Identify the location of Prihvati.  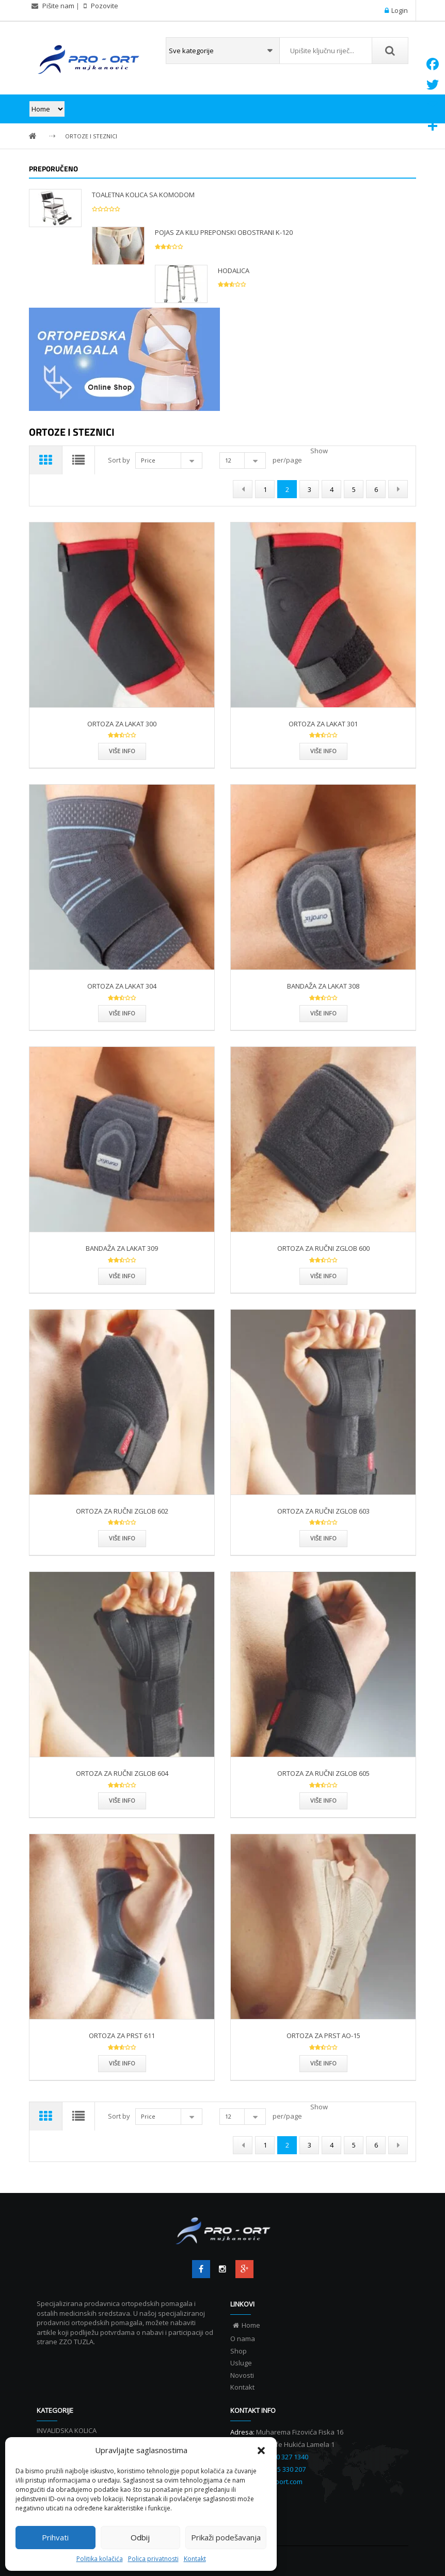
(55, 2537).